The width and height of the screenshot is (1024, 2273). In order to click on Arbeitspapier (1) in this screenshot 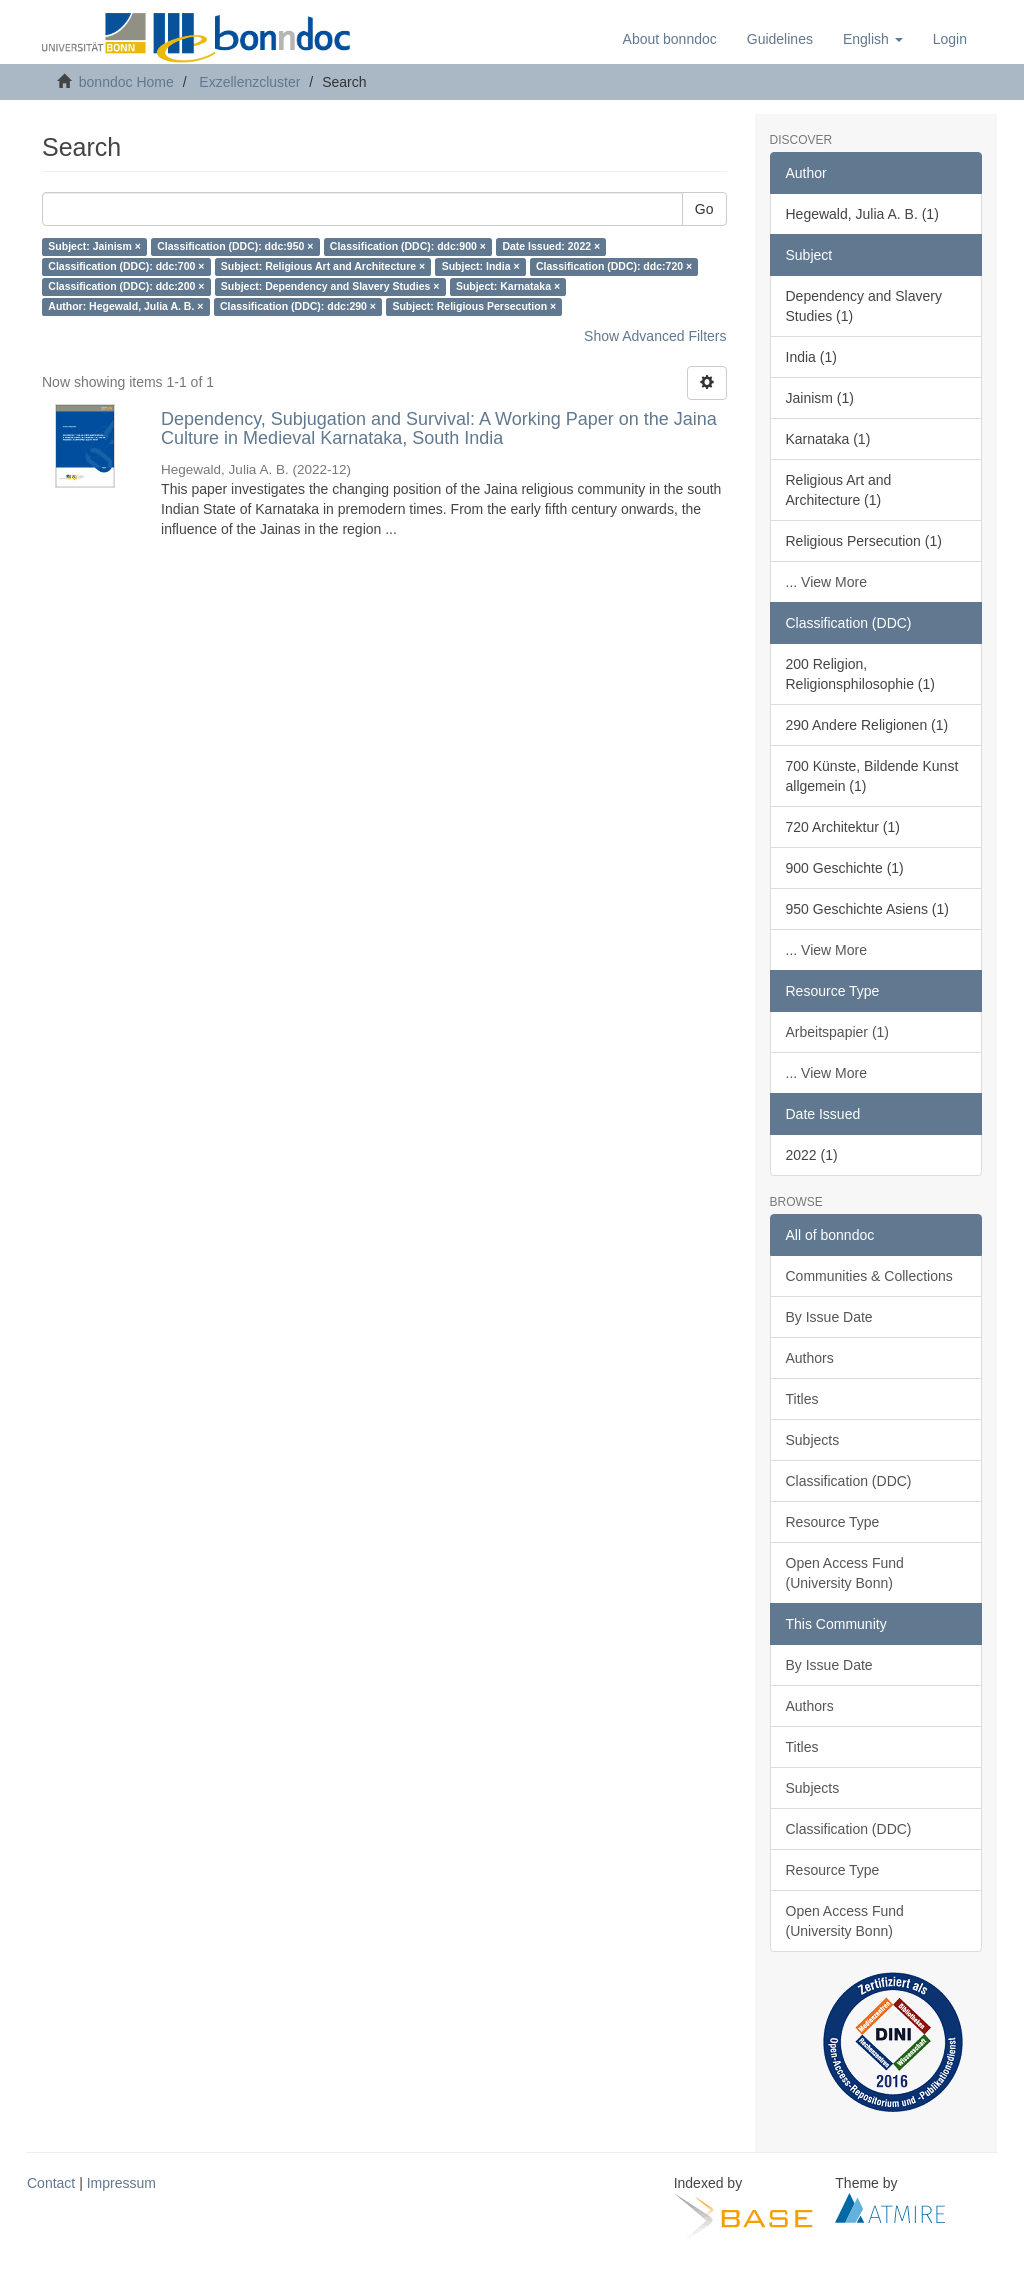, I will do `click(838, 1032)`.